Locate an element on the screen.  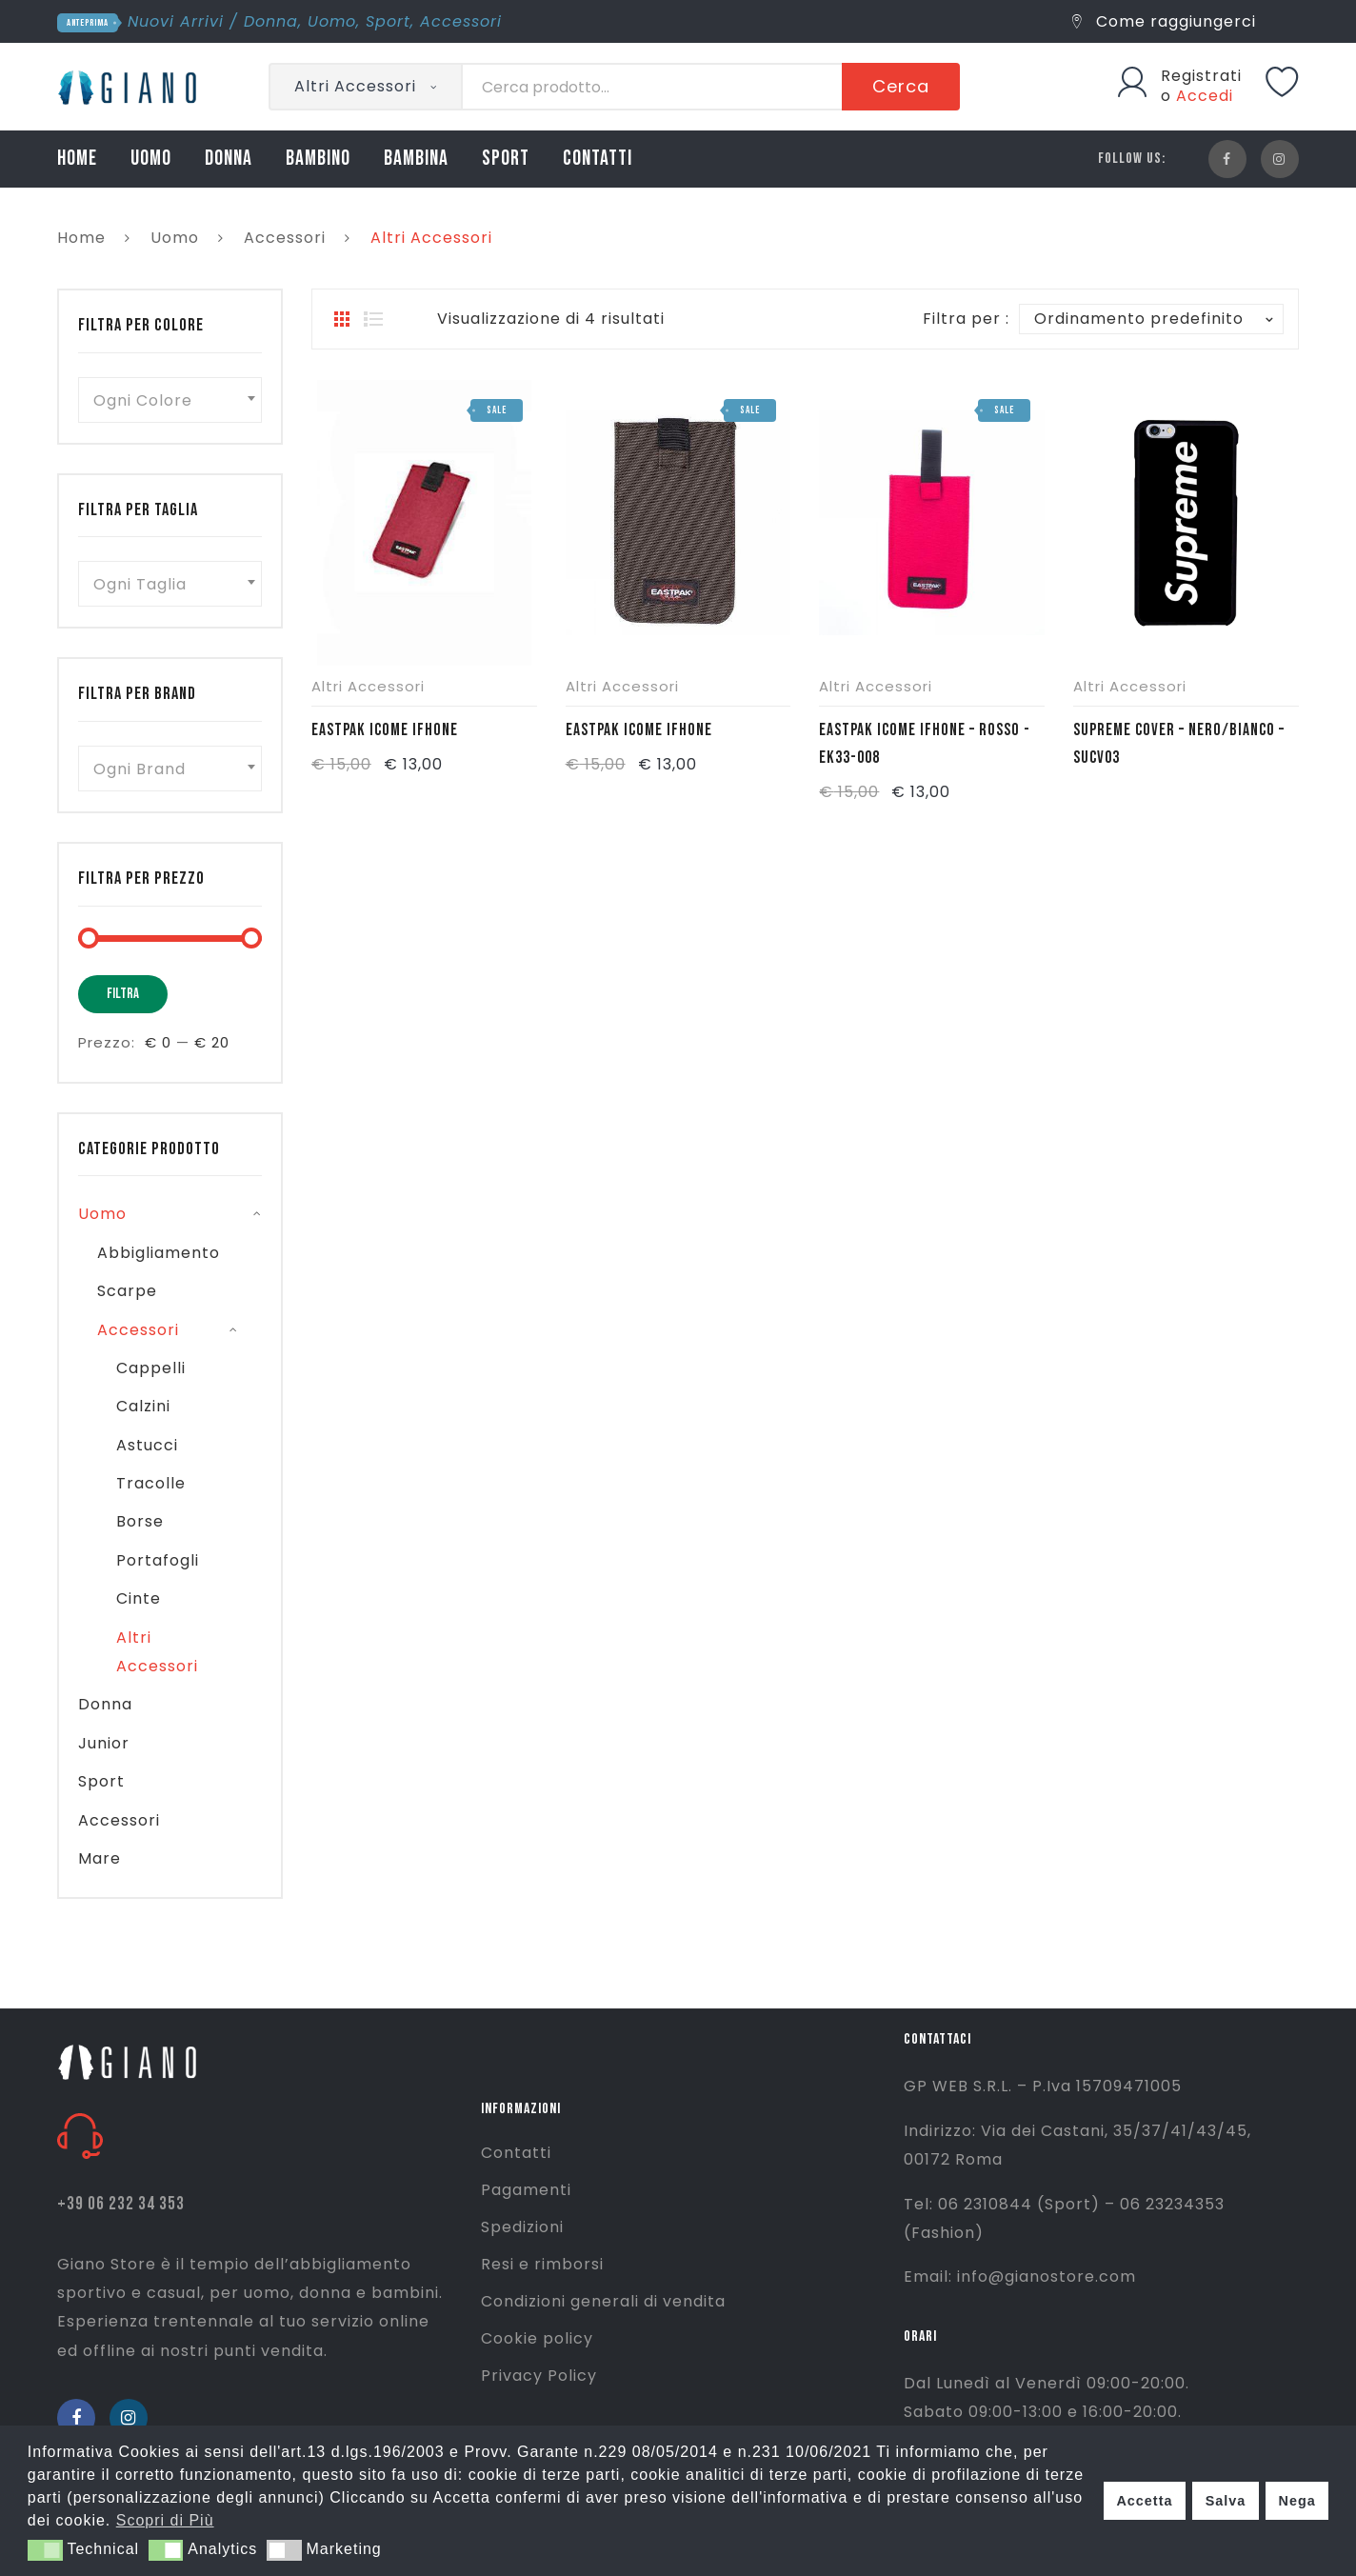
Astucci is located at coordinates (147, 1445).